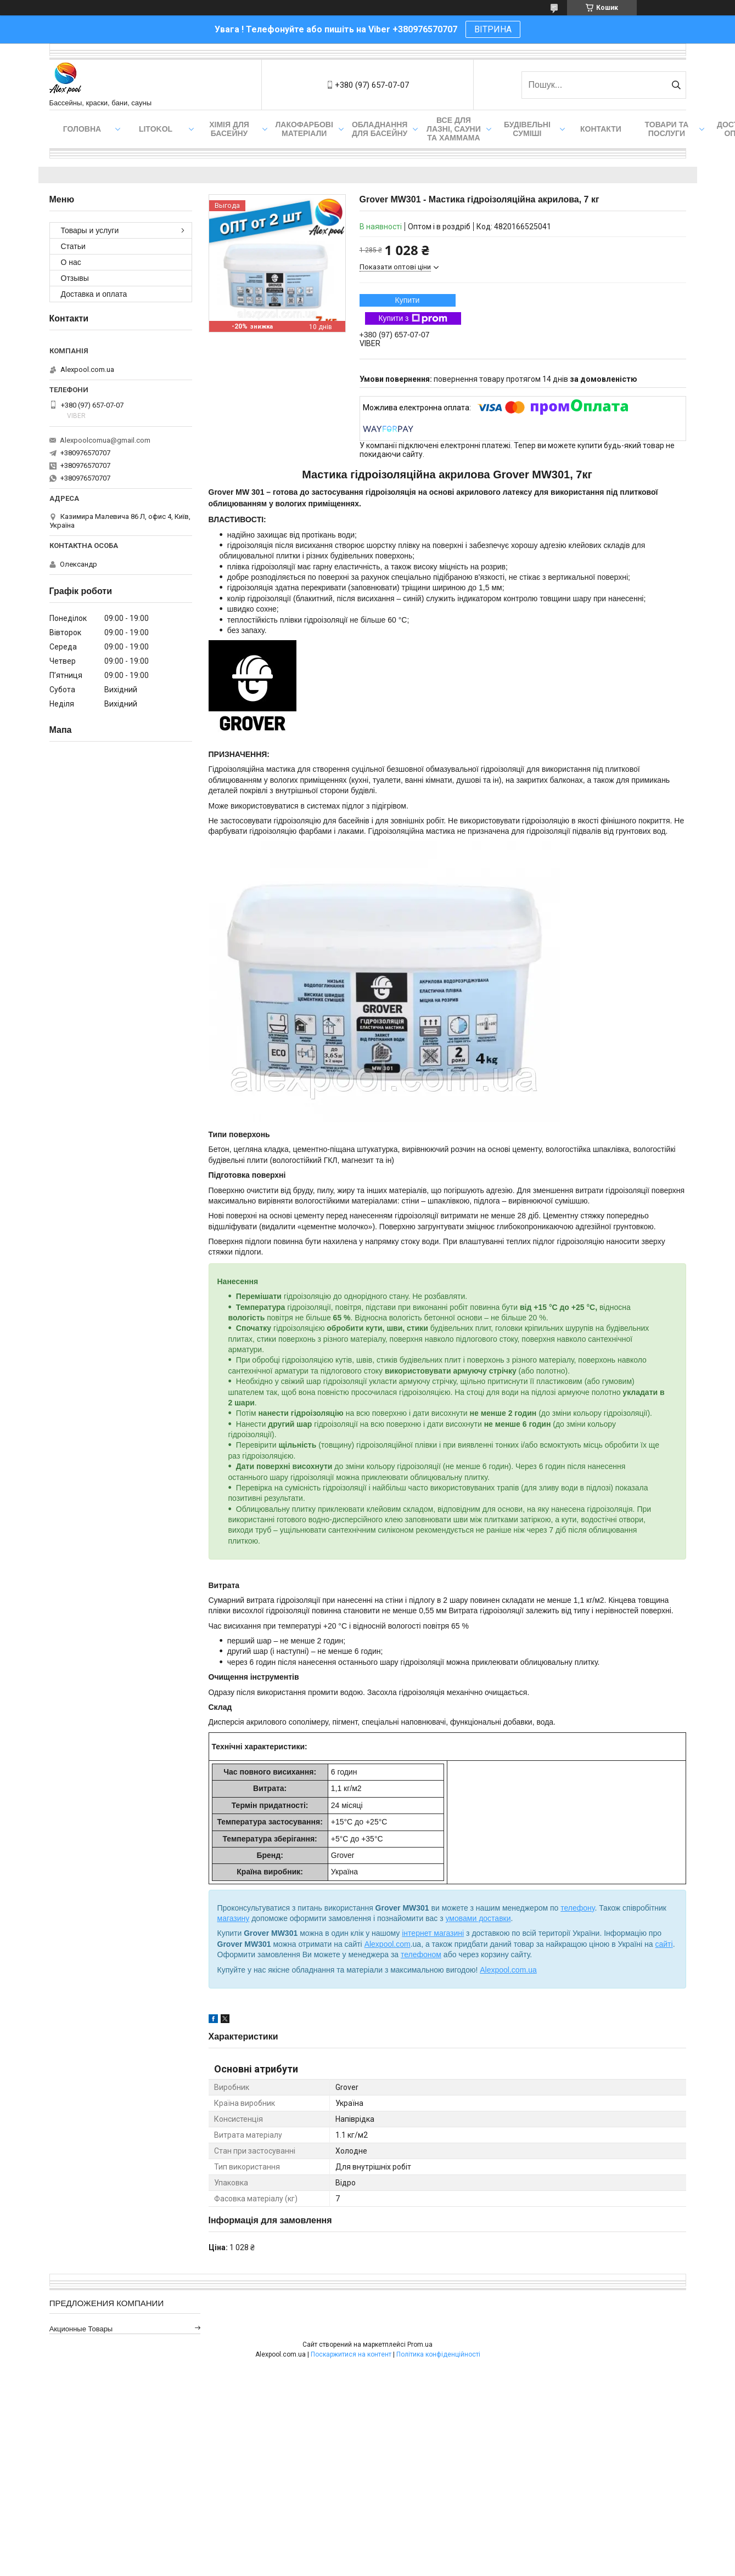 The height and width of the screenshot is (2576, 735). Describe the element at coordinates (82, 129) in the screenshot. I see `Головна` at that location.